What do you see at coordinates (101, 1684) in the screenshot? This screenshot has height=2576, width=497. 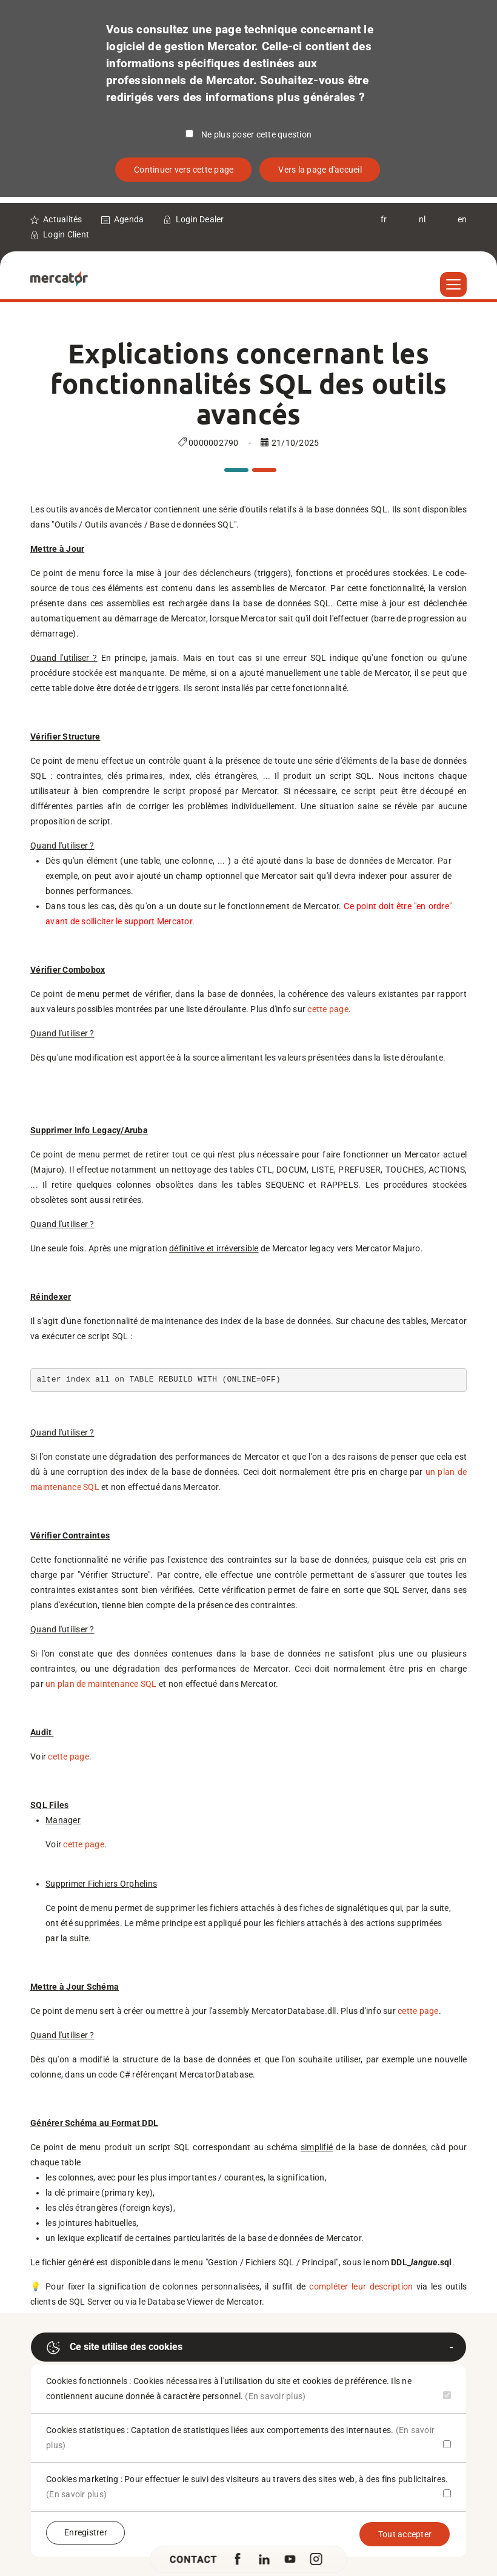 I see `un plan de maintenance SQL` at bounding box center [101, 1684].